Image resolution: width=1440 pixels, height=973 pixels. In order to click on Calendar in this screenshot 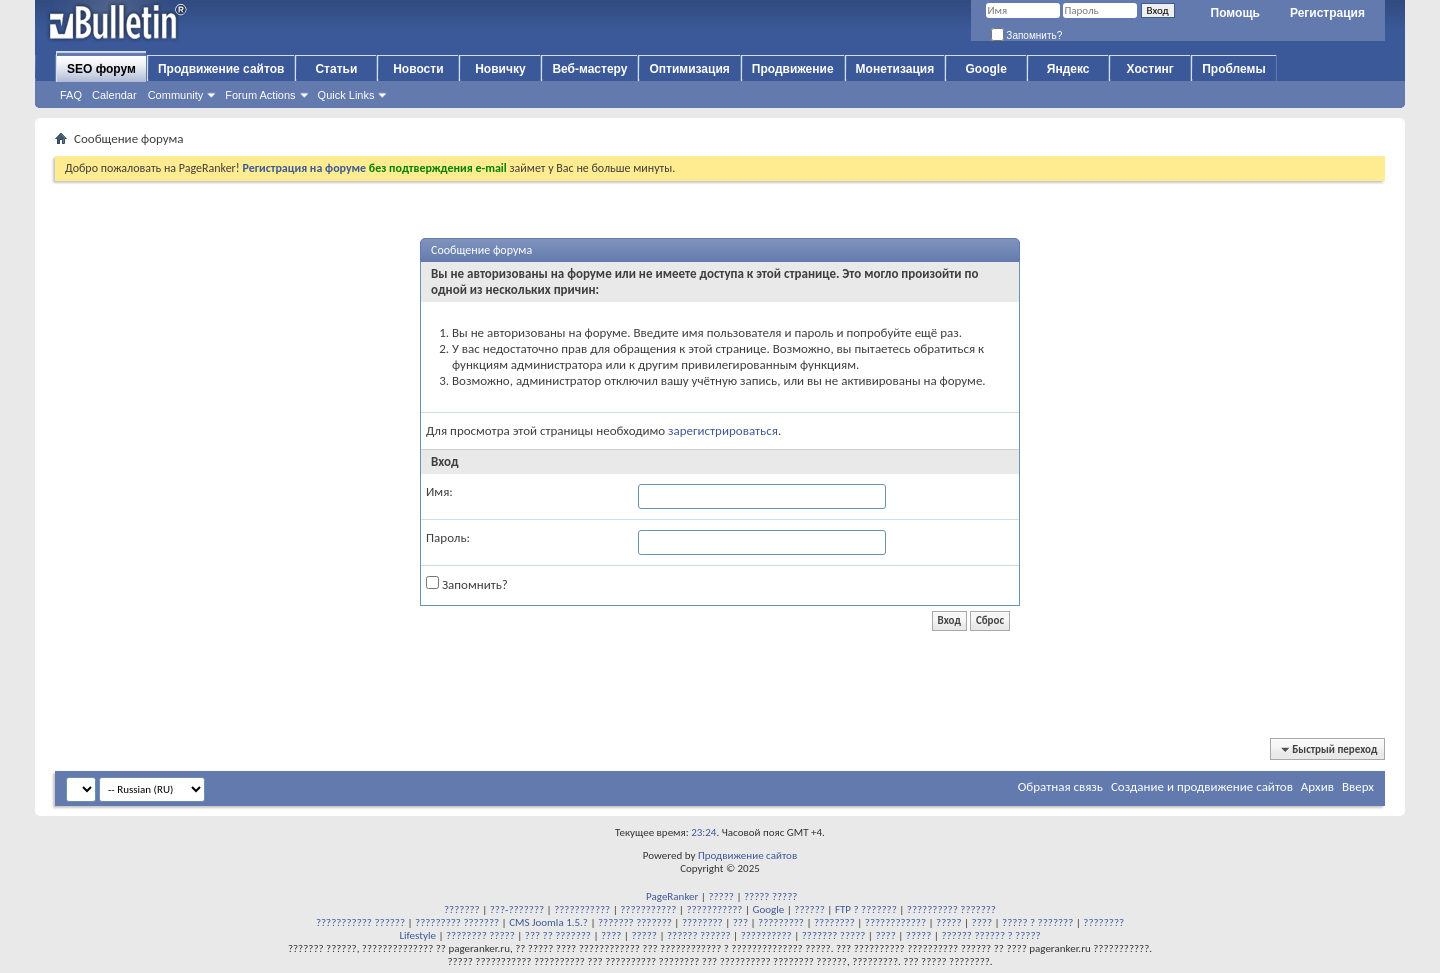, I will do `click(114, 95)`.